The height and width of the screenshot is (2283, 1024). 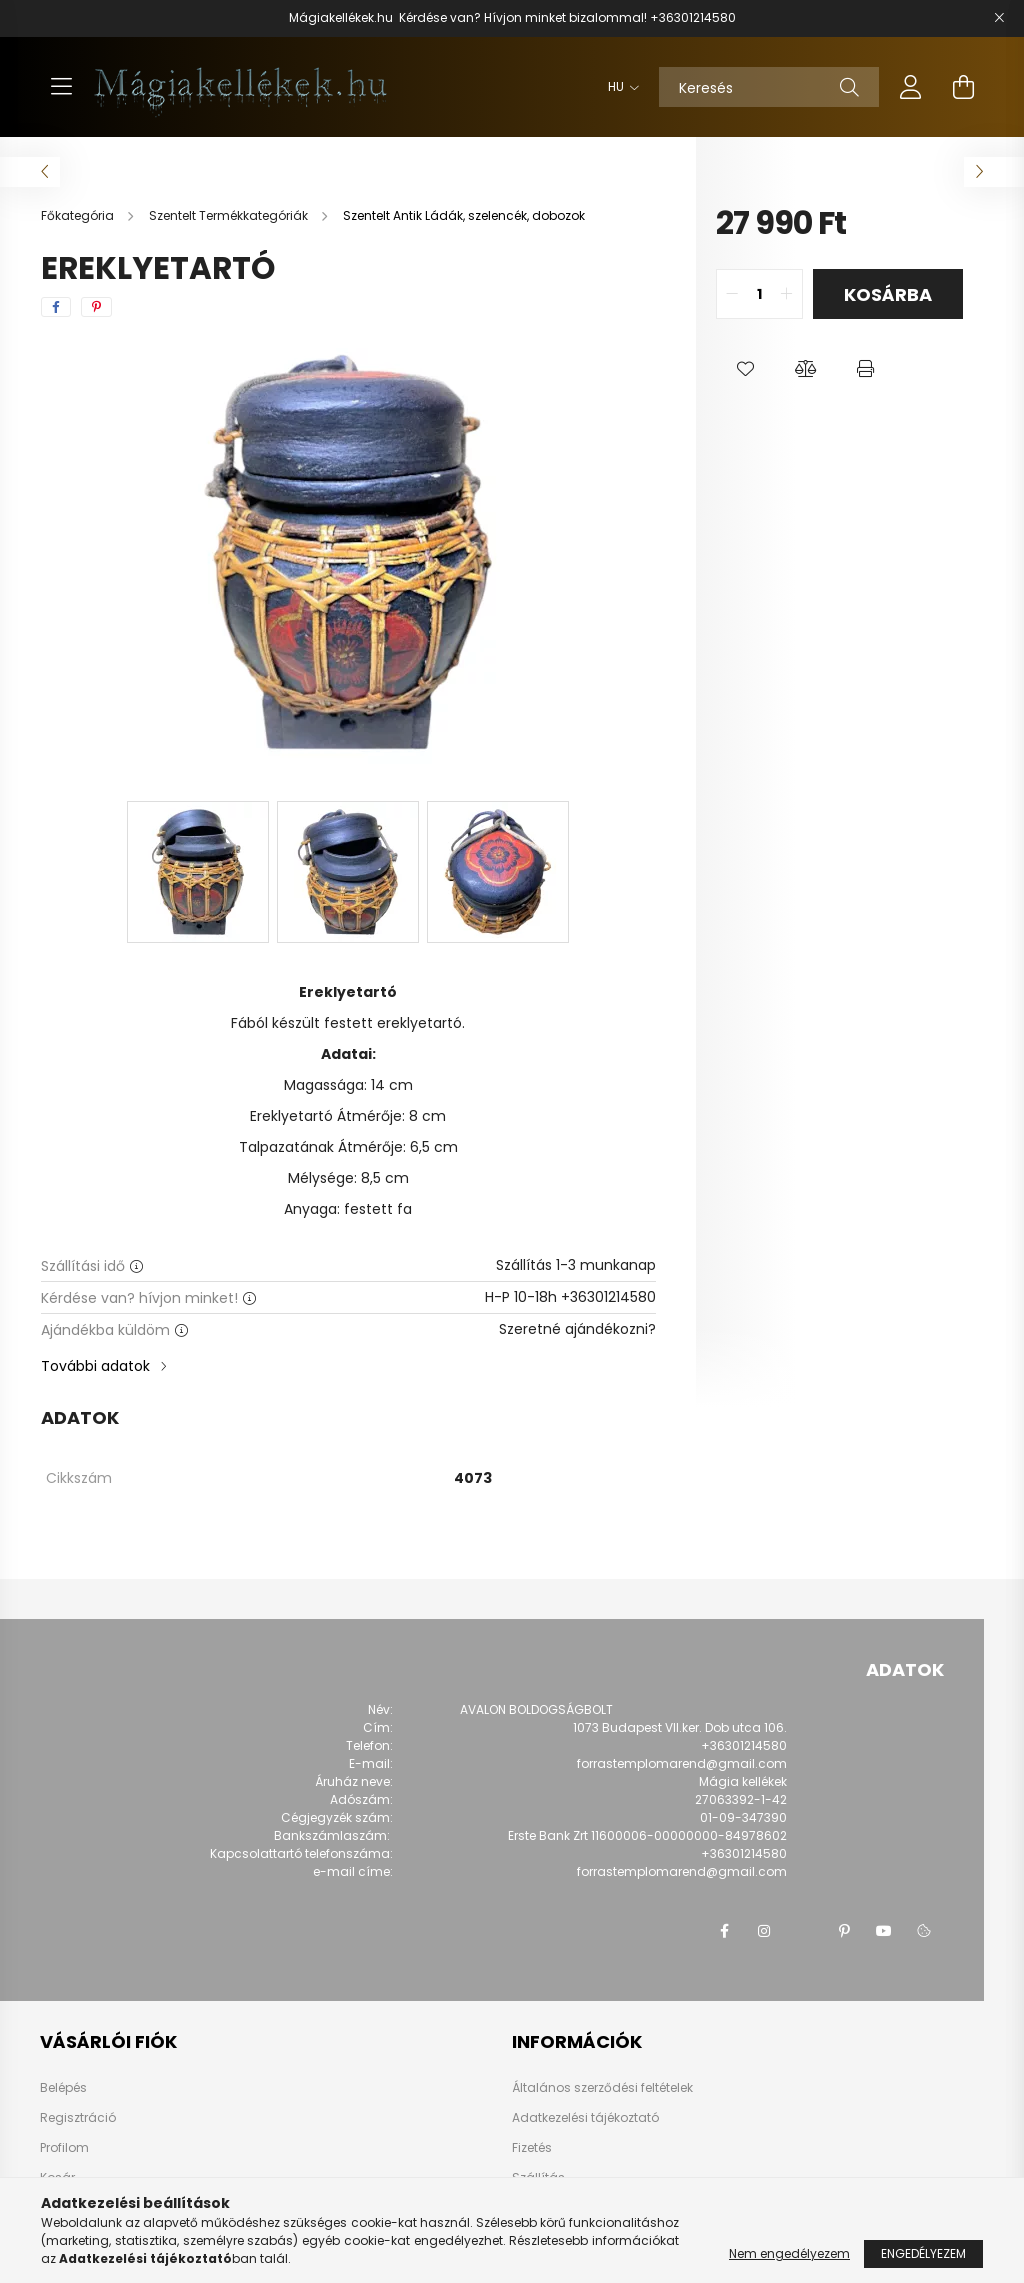 What do you see at coordinates (804, 1931) in the screenshot?
I see `twitter` at bounding box center [804, 1931].